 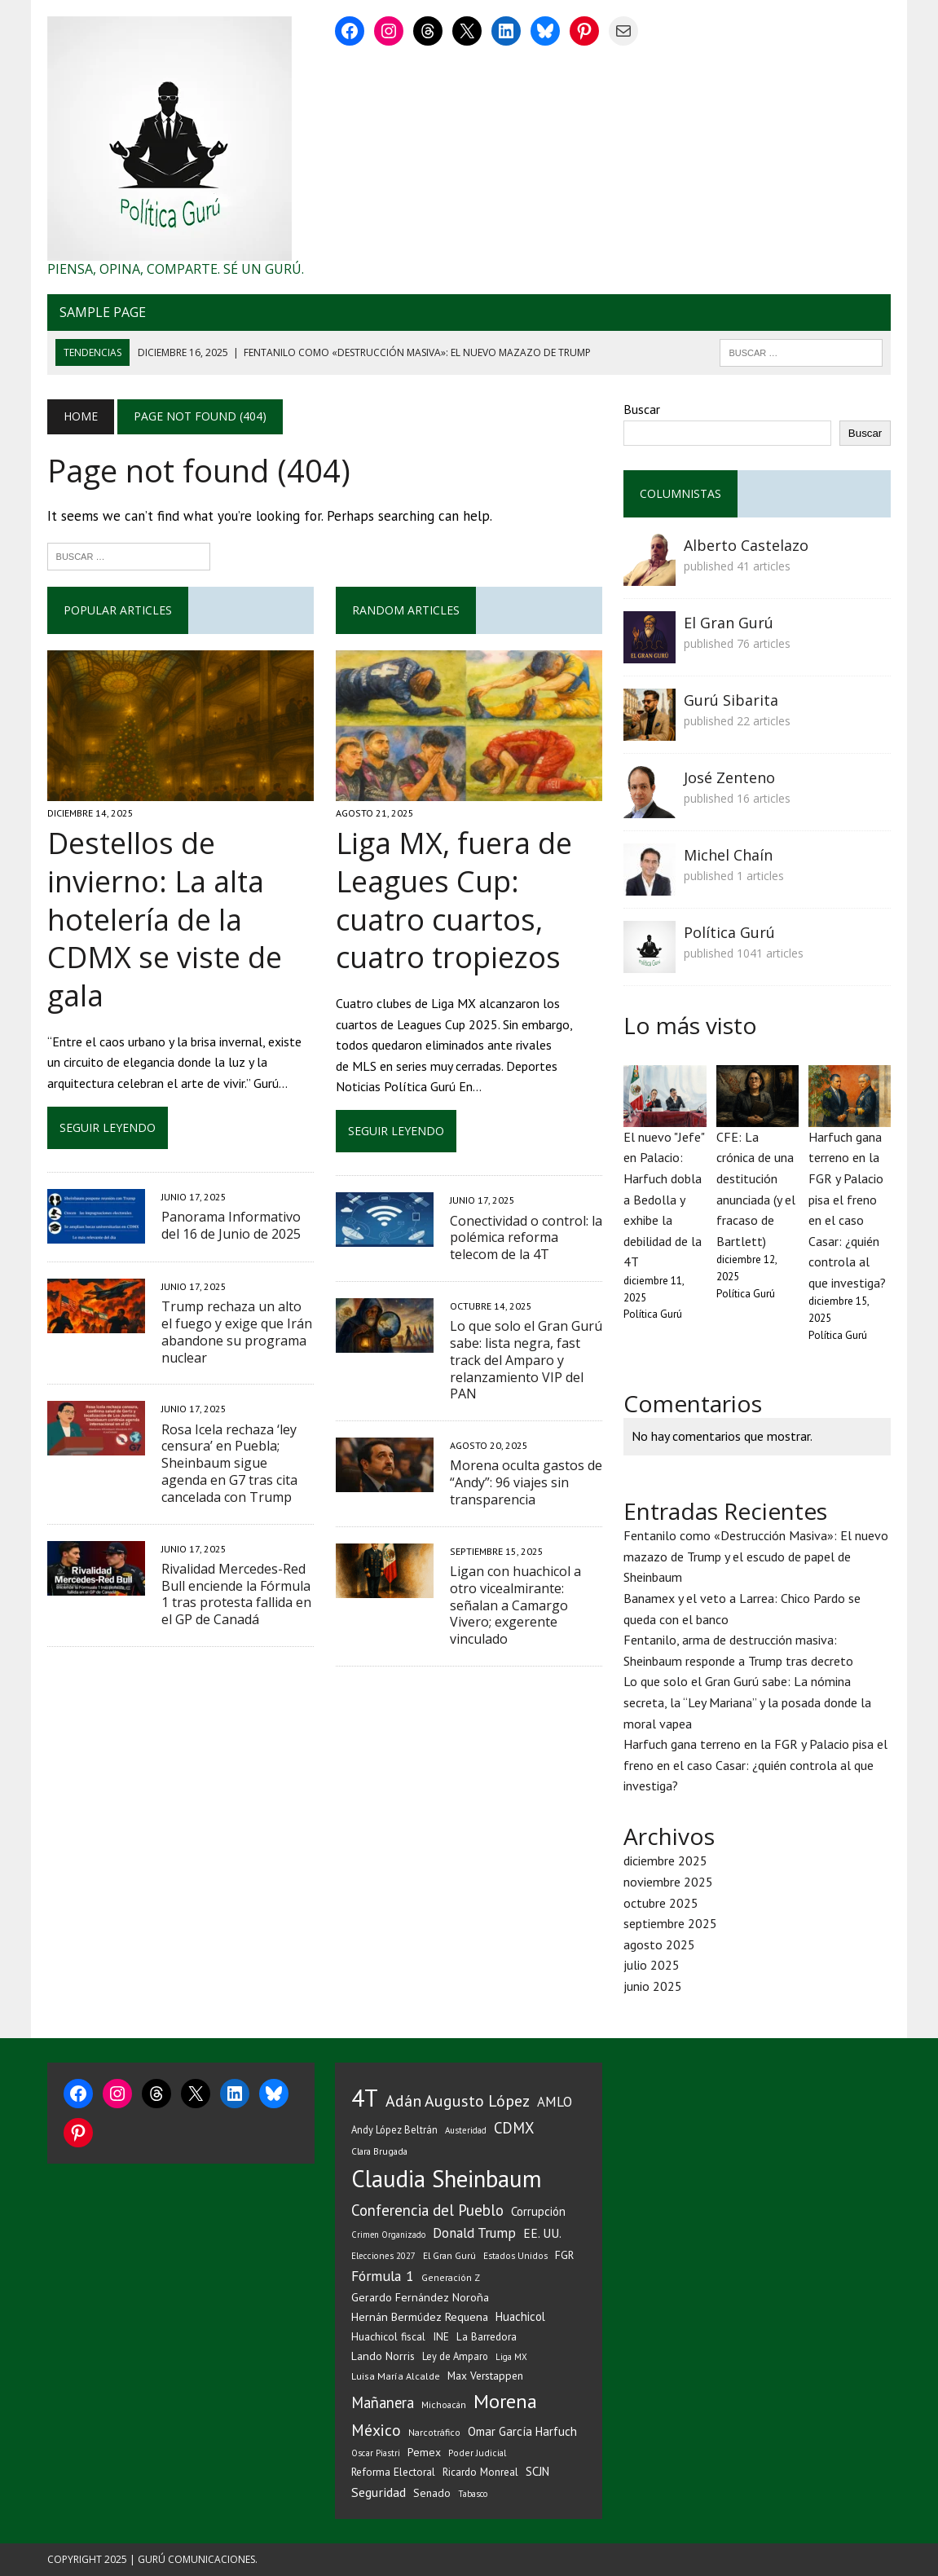 What do you see at coordinates (388, 2336) in the screenshot?
I see `Huachicol fiscal [Huachicol fiscal (38 elementos)]` at bounding box center [388, 2336].